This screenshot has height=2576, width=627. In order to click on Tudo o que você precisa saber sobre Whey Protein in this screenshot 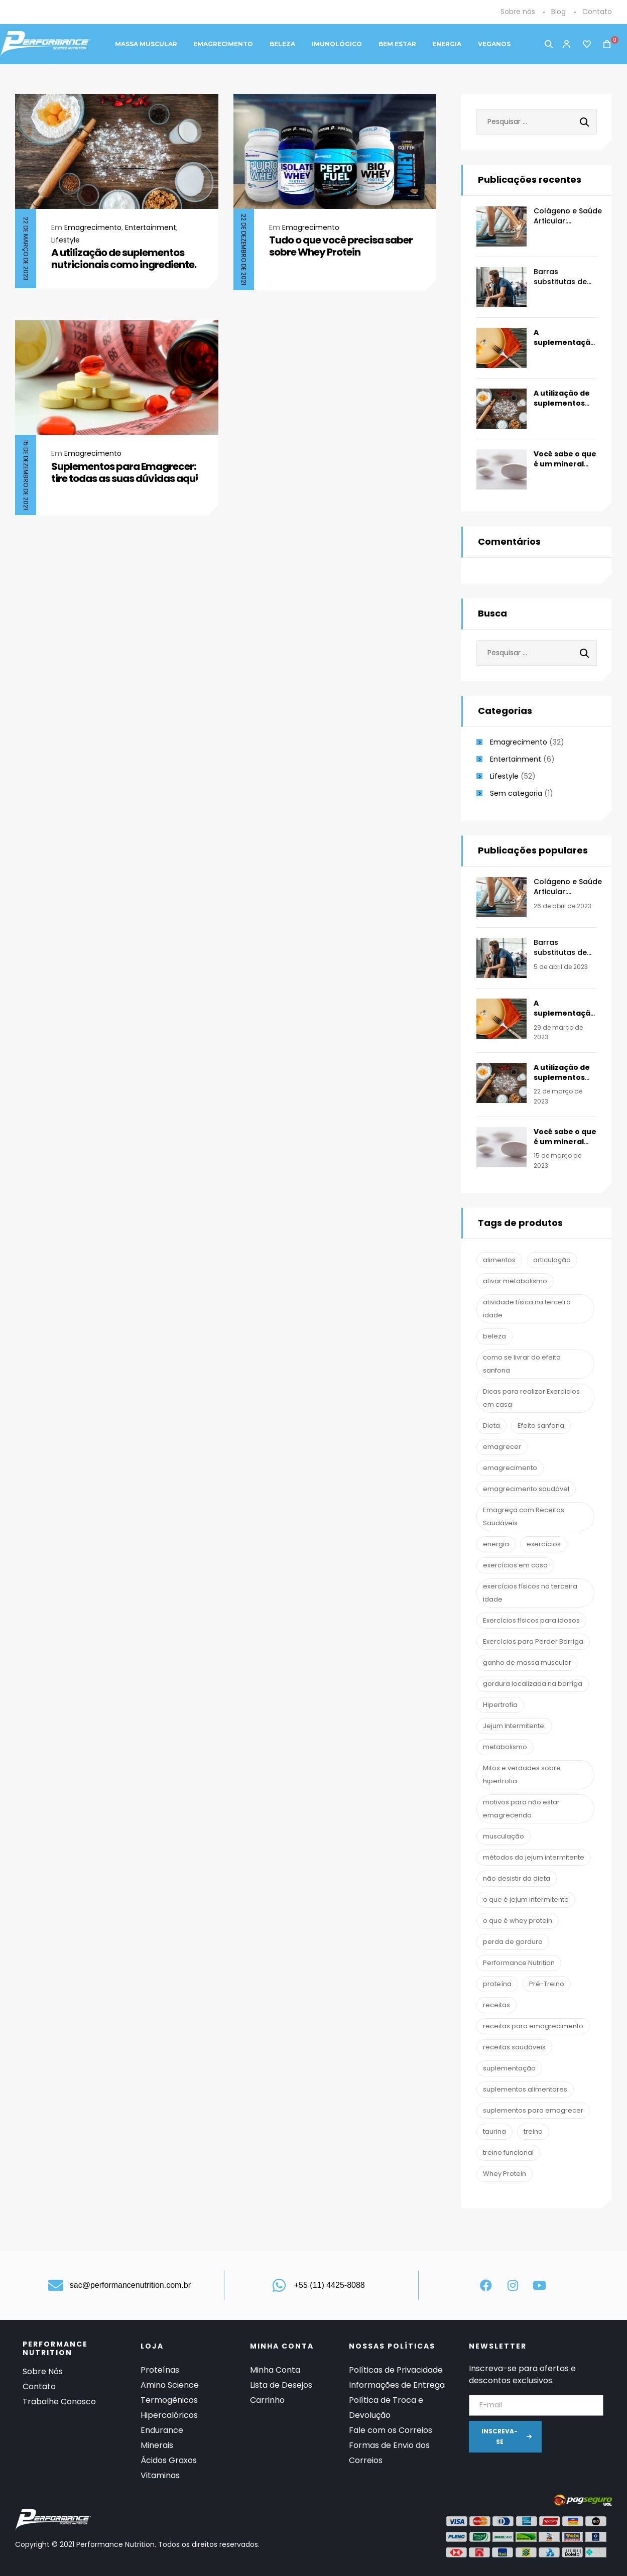, I will do `click(341, 246)`.